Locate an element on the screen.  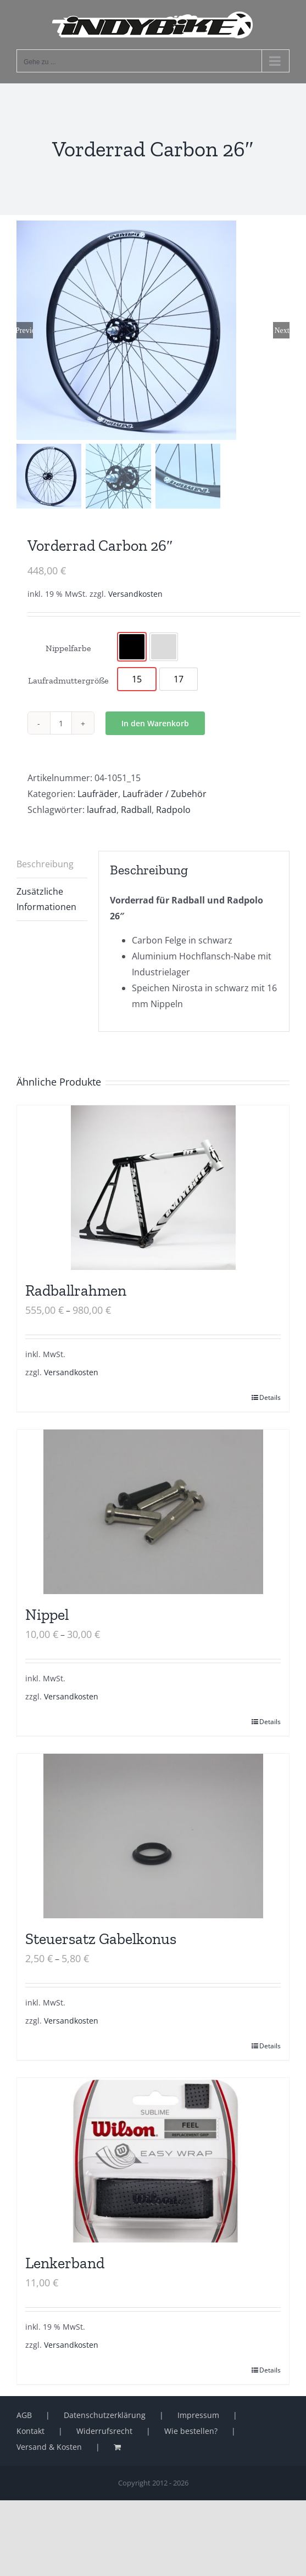
Lenkerband is located at coordinates (64, 2263).